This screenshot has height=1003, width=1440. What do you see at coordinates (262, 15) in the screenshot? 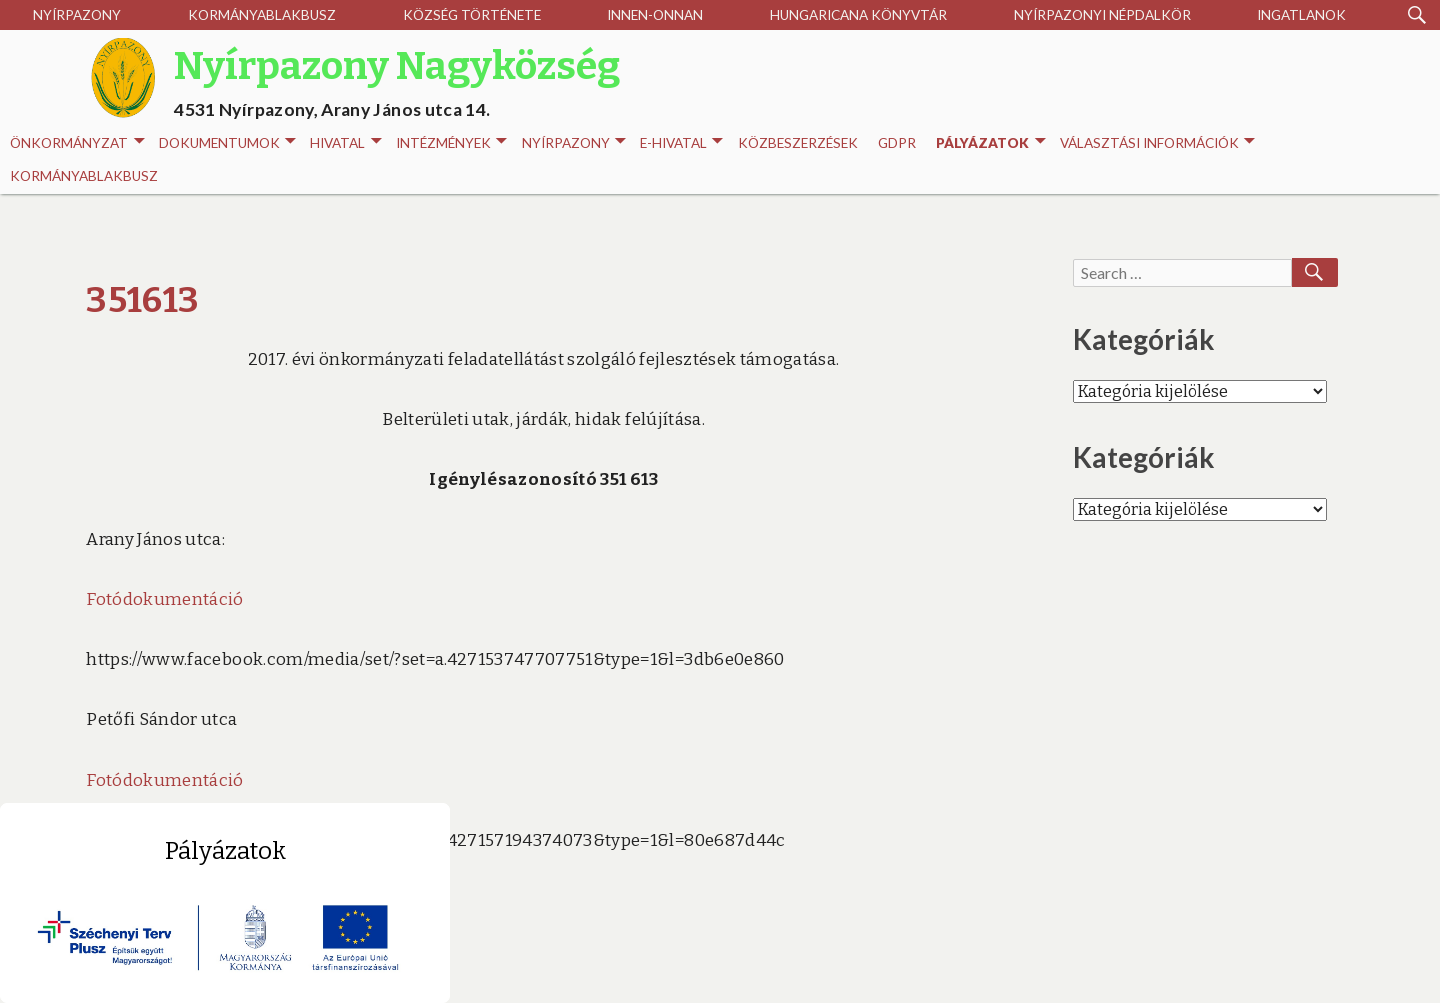
I see `Kormányablakbusz` at bounding box center [262, 15].